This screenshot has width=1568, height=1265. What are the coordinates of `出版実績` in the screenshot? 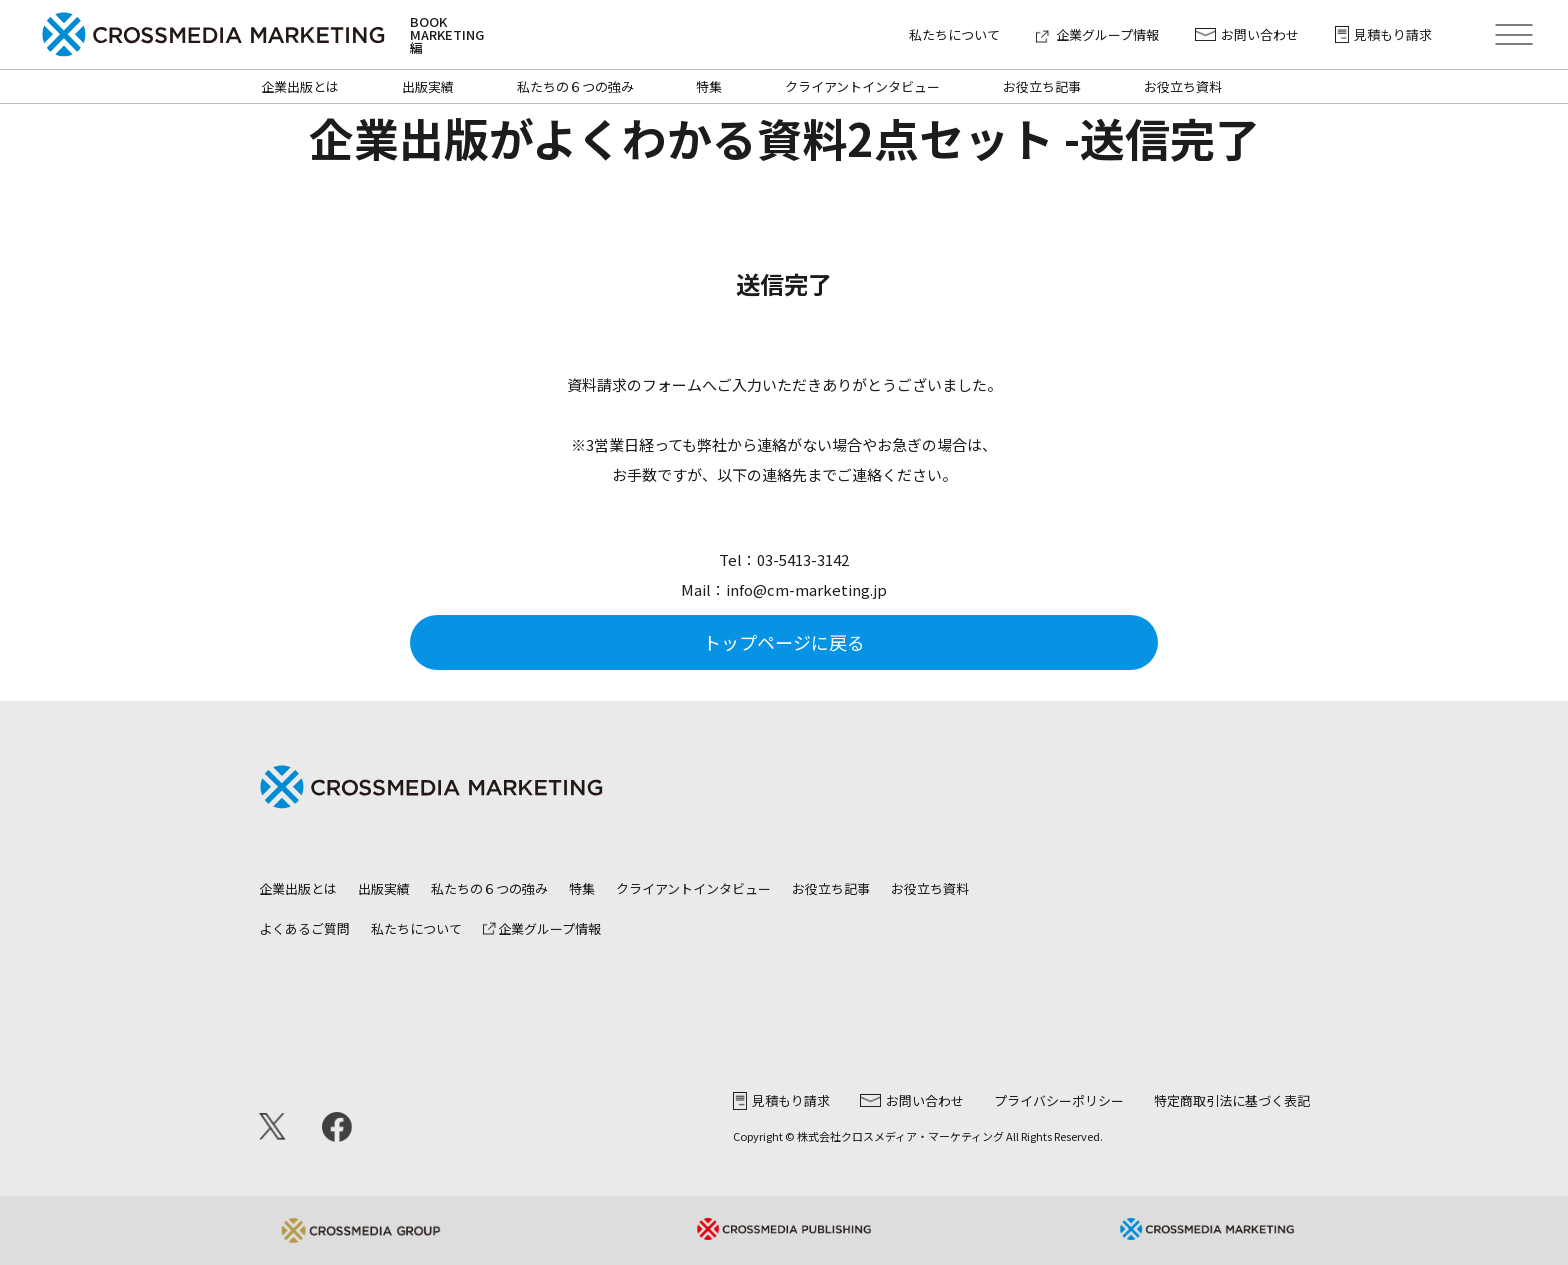 It's located at (428, 86).